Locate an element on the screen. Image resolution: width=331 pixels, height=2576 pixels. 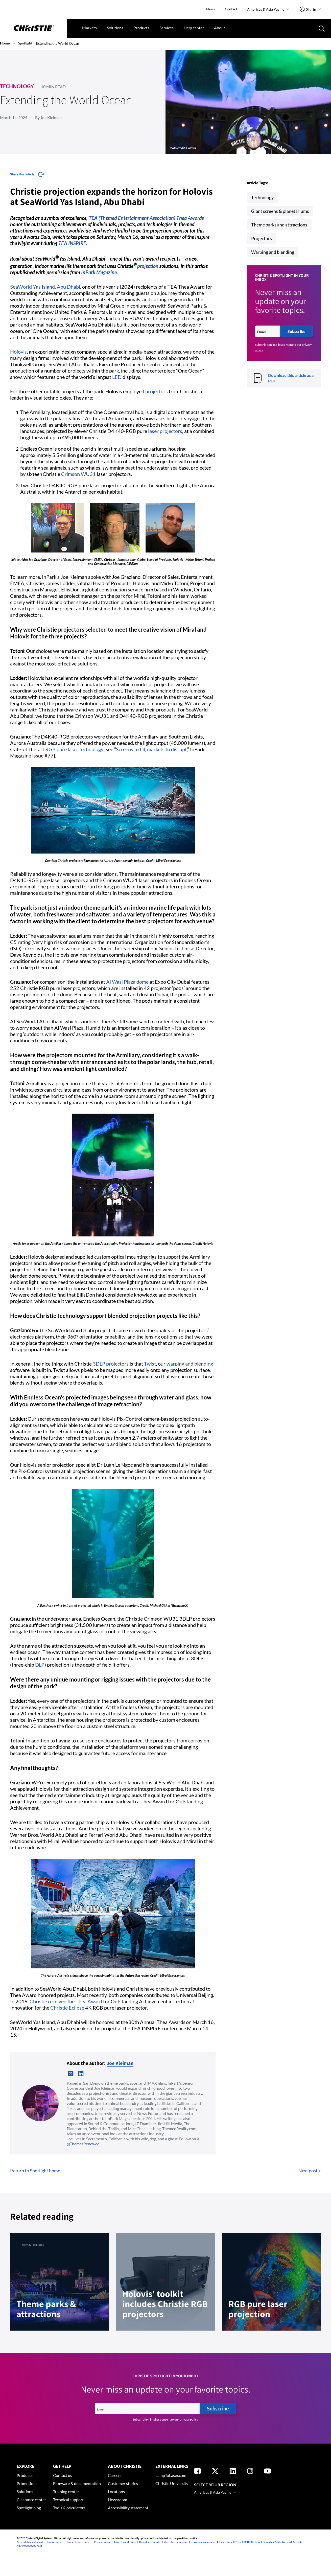
Products is located at coordinates (141, 27).